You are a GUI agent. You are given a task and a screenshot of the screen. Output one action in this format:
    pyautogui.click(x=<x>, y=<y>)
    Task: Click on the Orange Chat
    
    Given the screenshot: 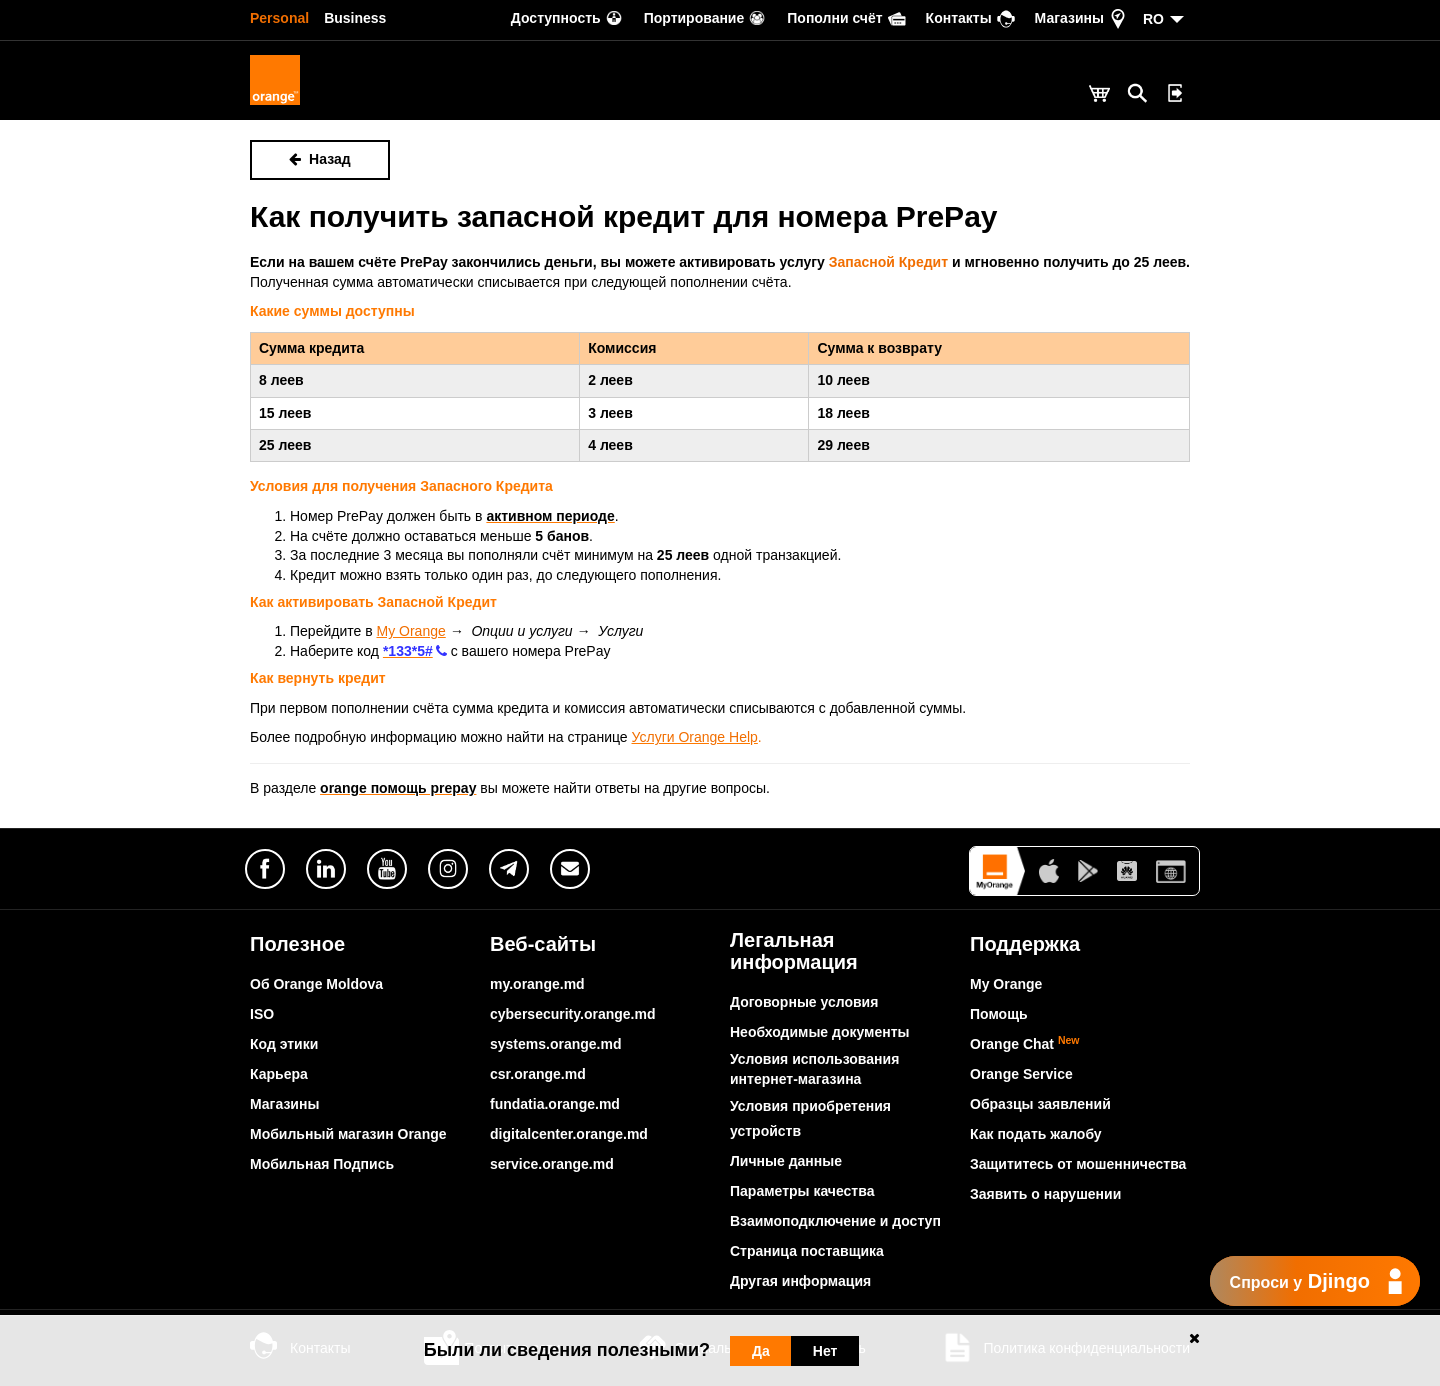 What is the action you would take?
    pyautogui.click(x=1025, y=1044)
    